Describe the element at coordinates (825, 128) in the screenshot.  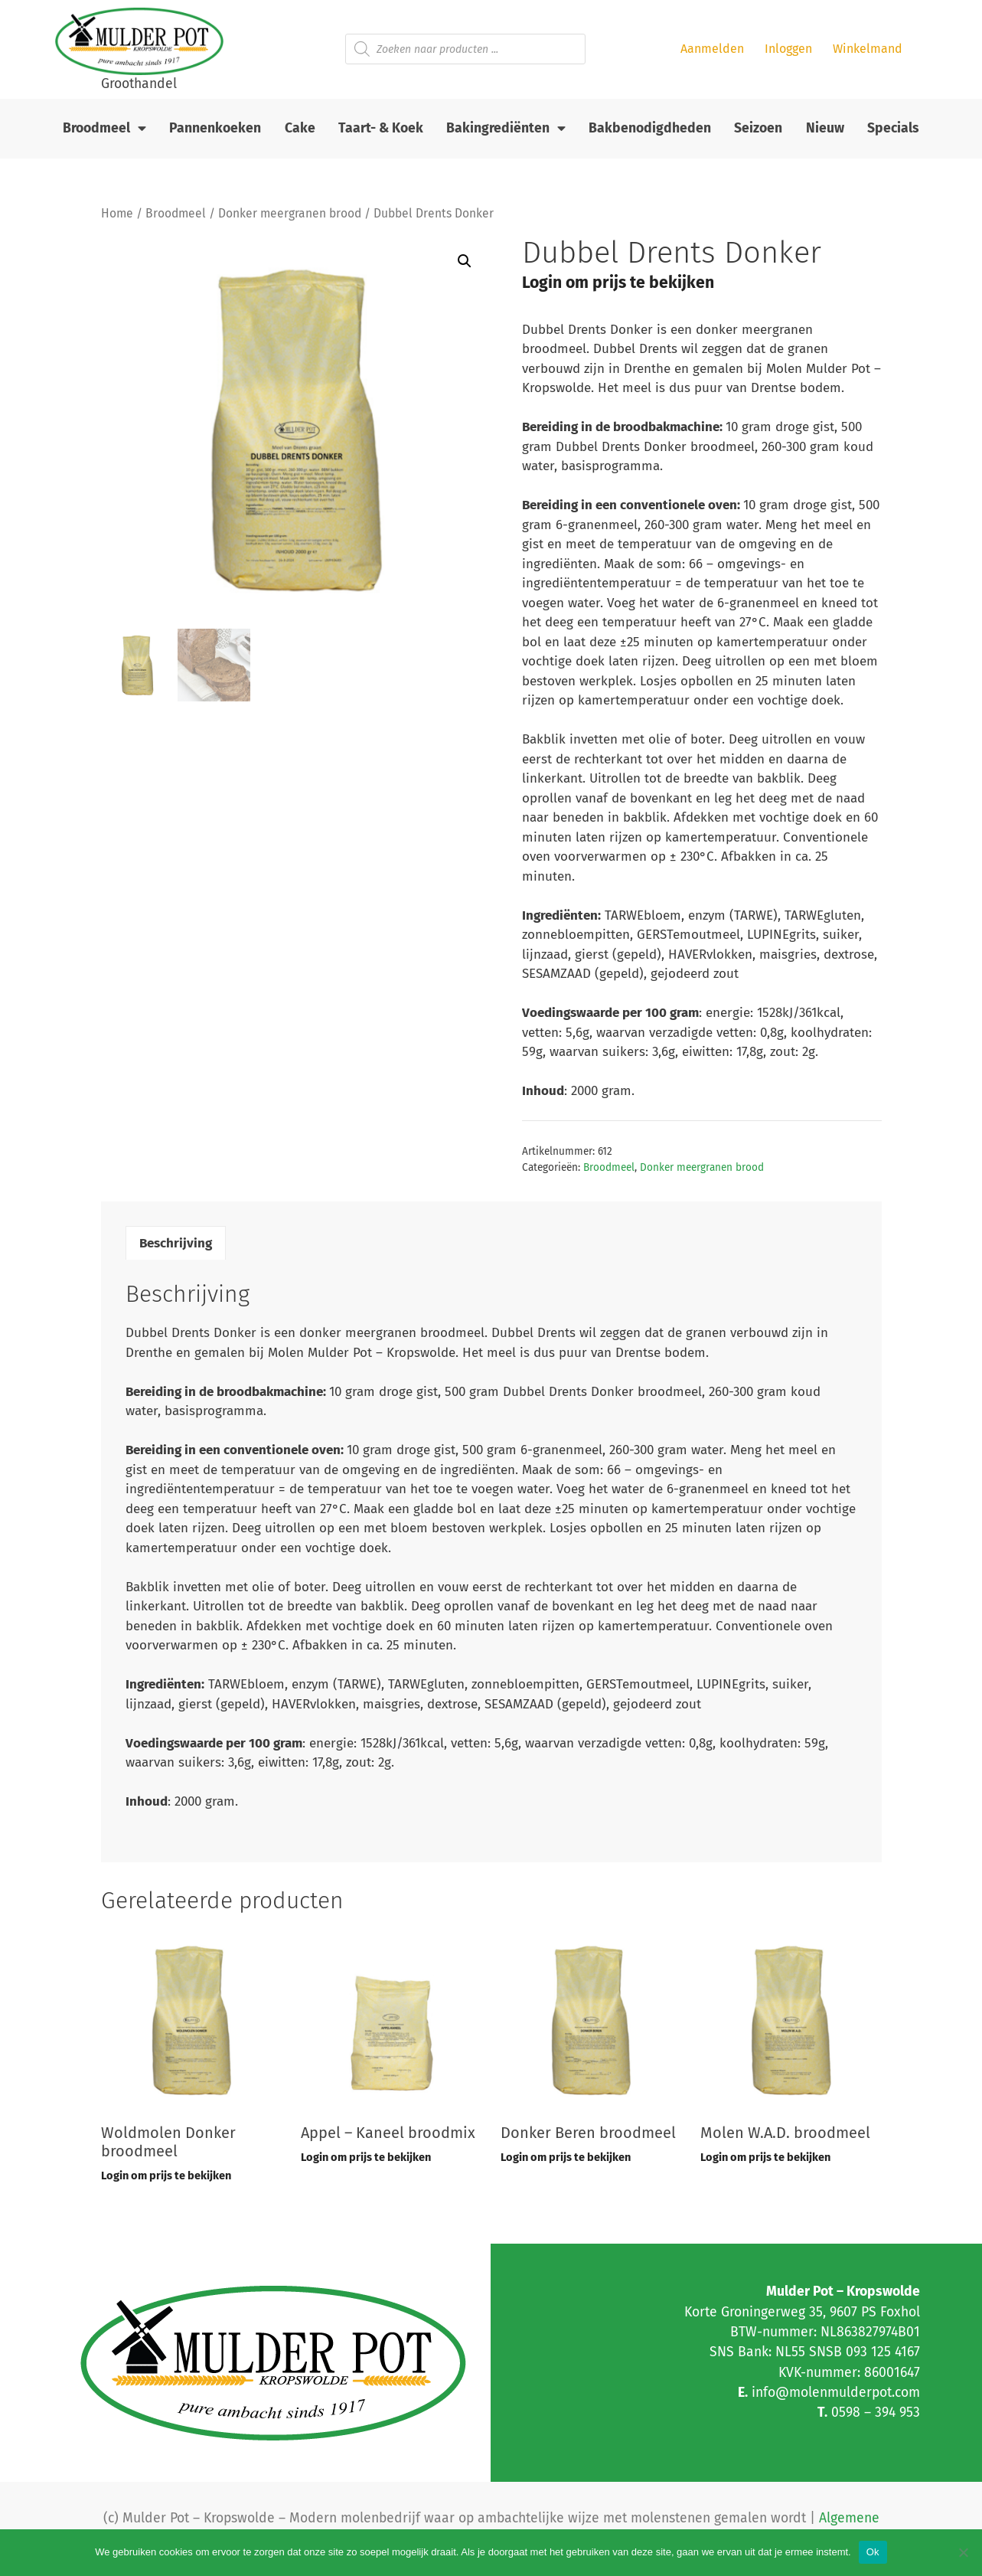
I see `Nieuw` at that location.